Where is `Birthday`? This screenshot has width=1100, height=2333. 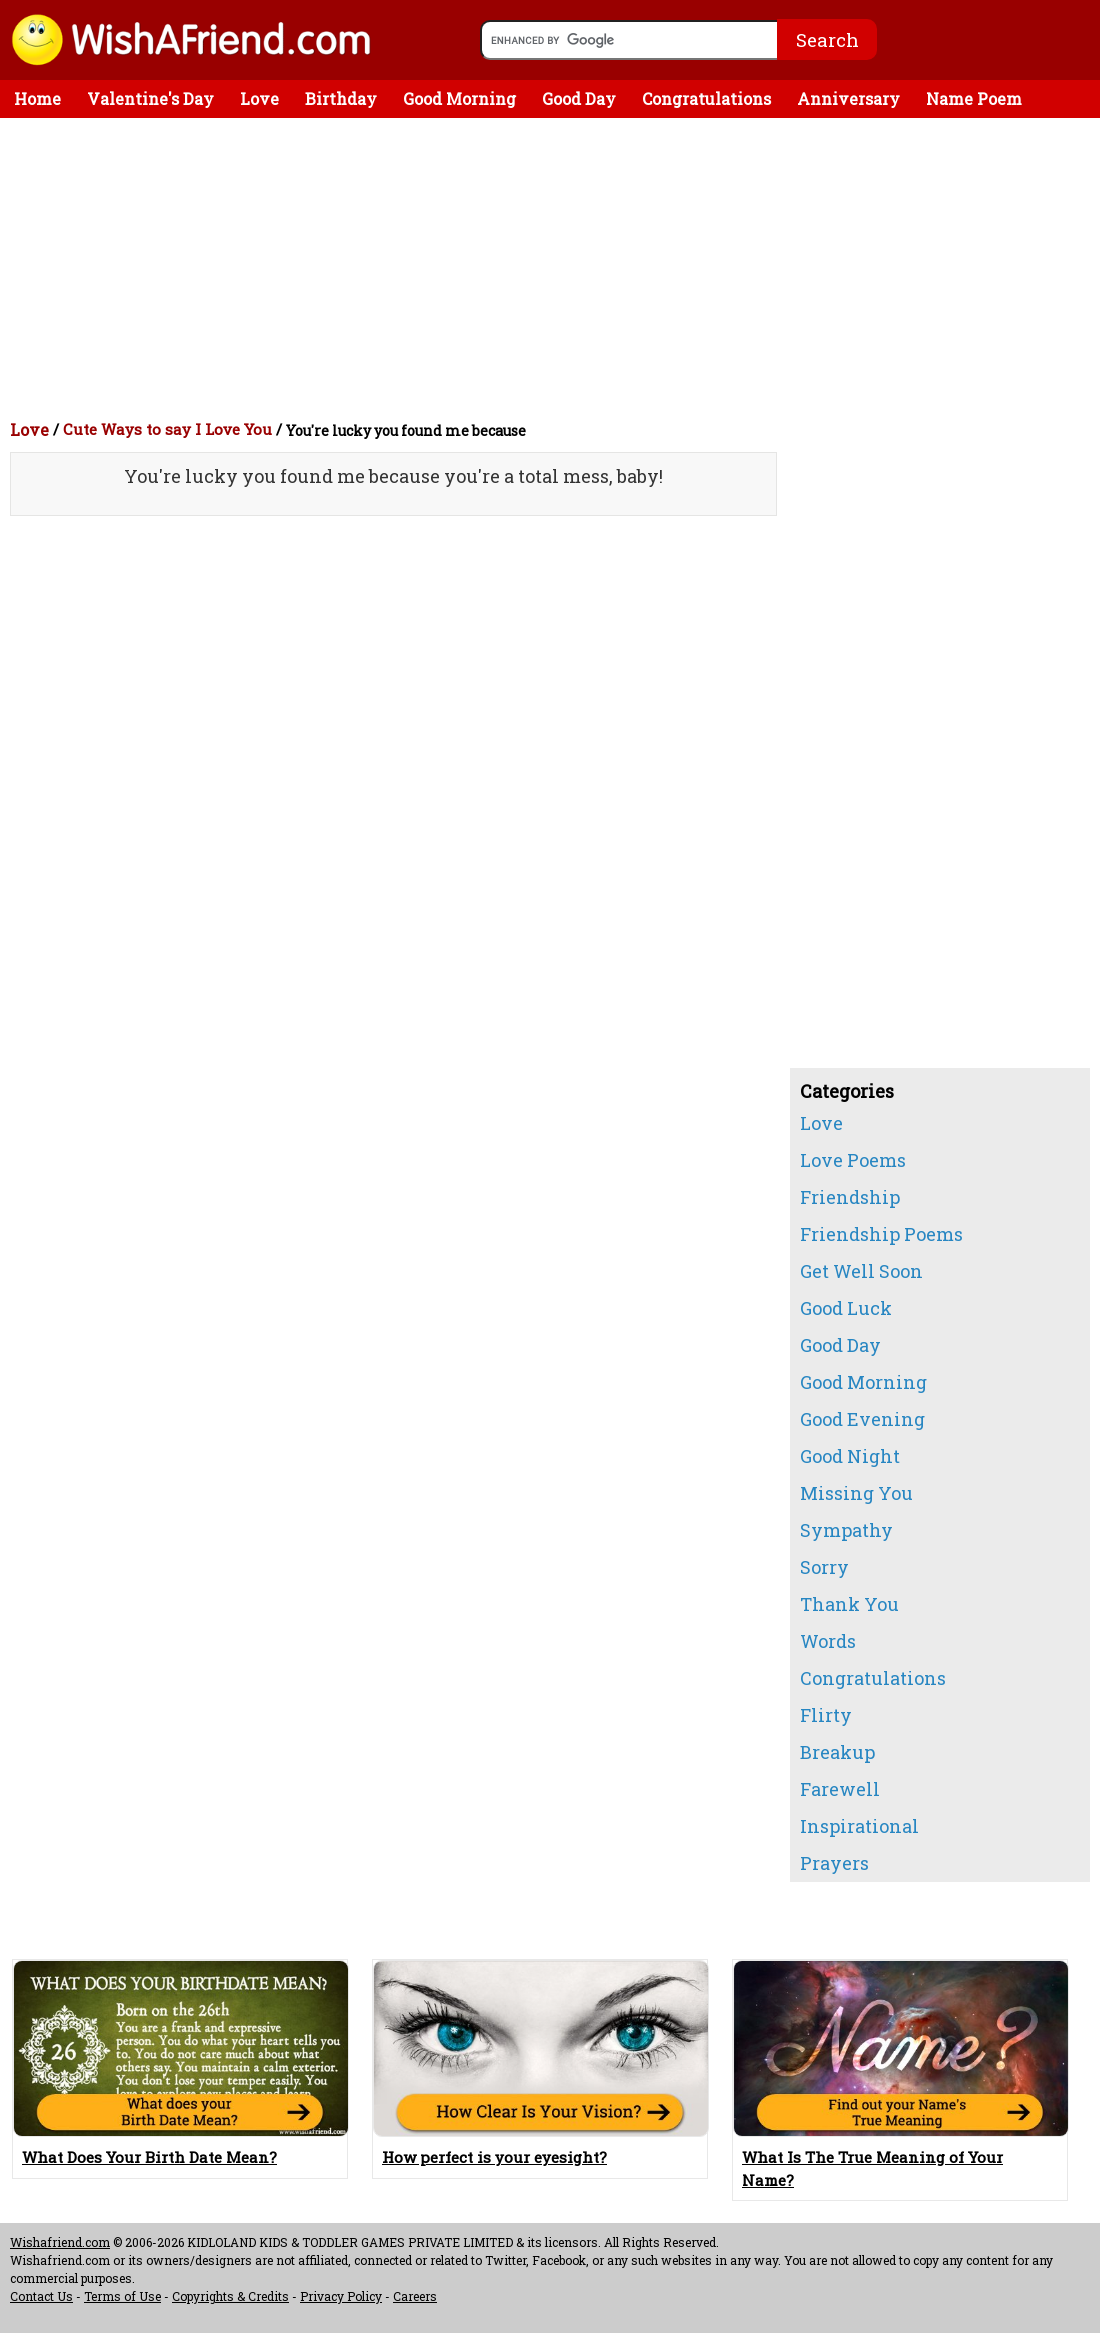 Birthday is located at coordinates (341, 98).